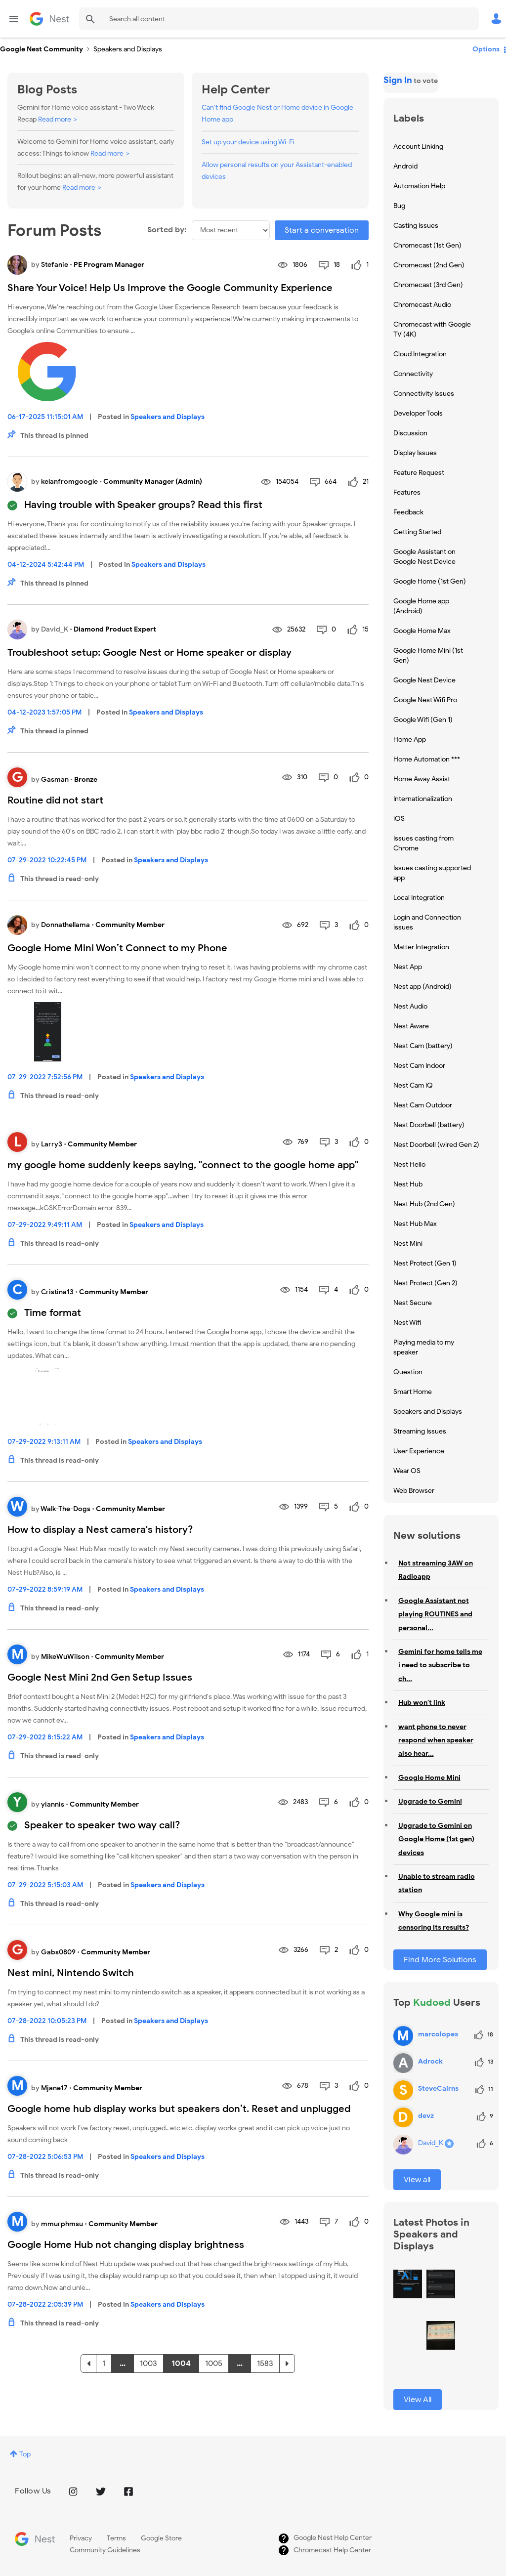 This screenshot has width=506, height=2576. Describe the element at coordinates (418, 1451) in the screenshot. I see `User Experience [Filter Topics with Label: User Experience]` at that location.